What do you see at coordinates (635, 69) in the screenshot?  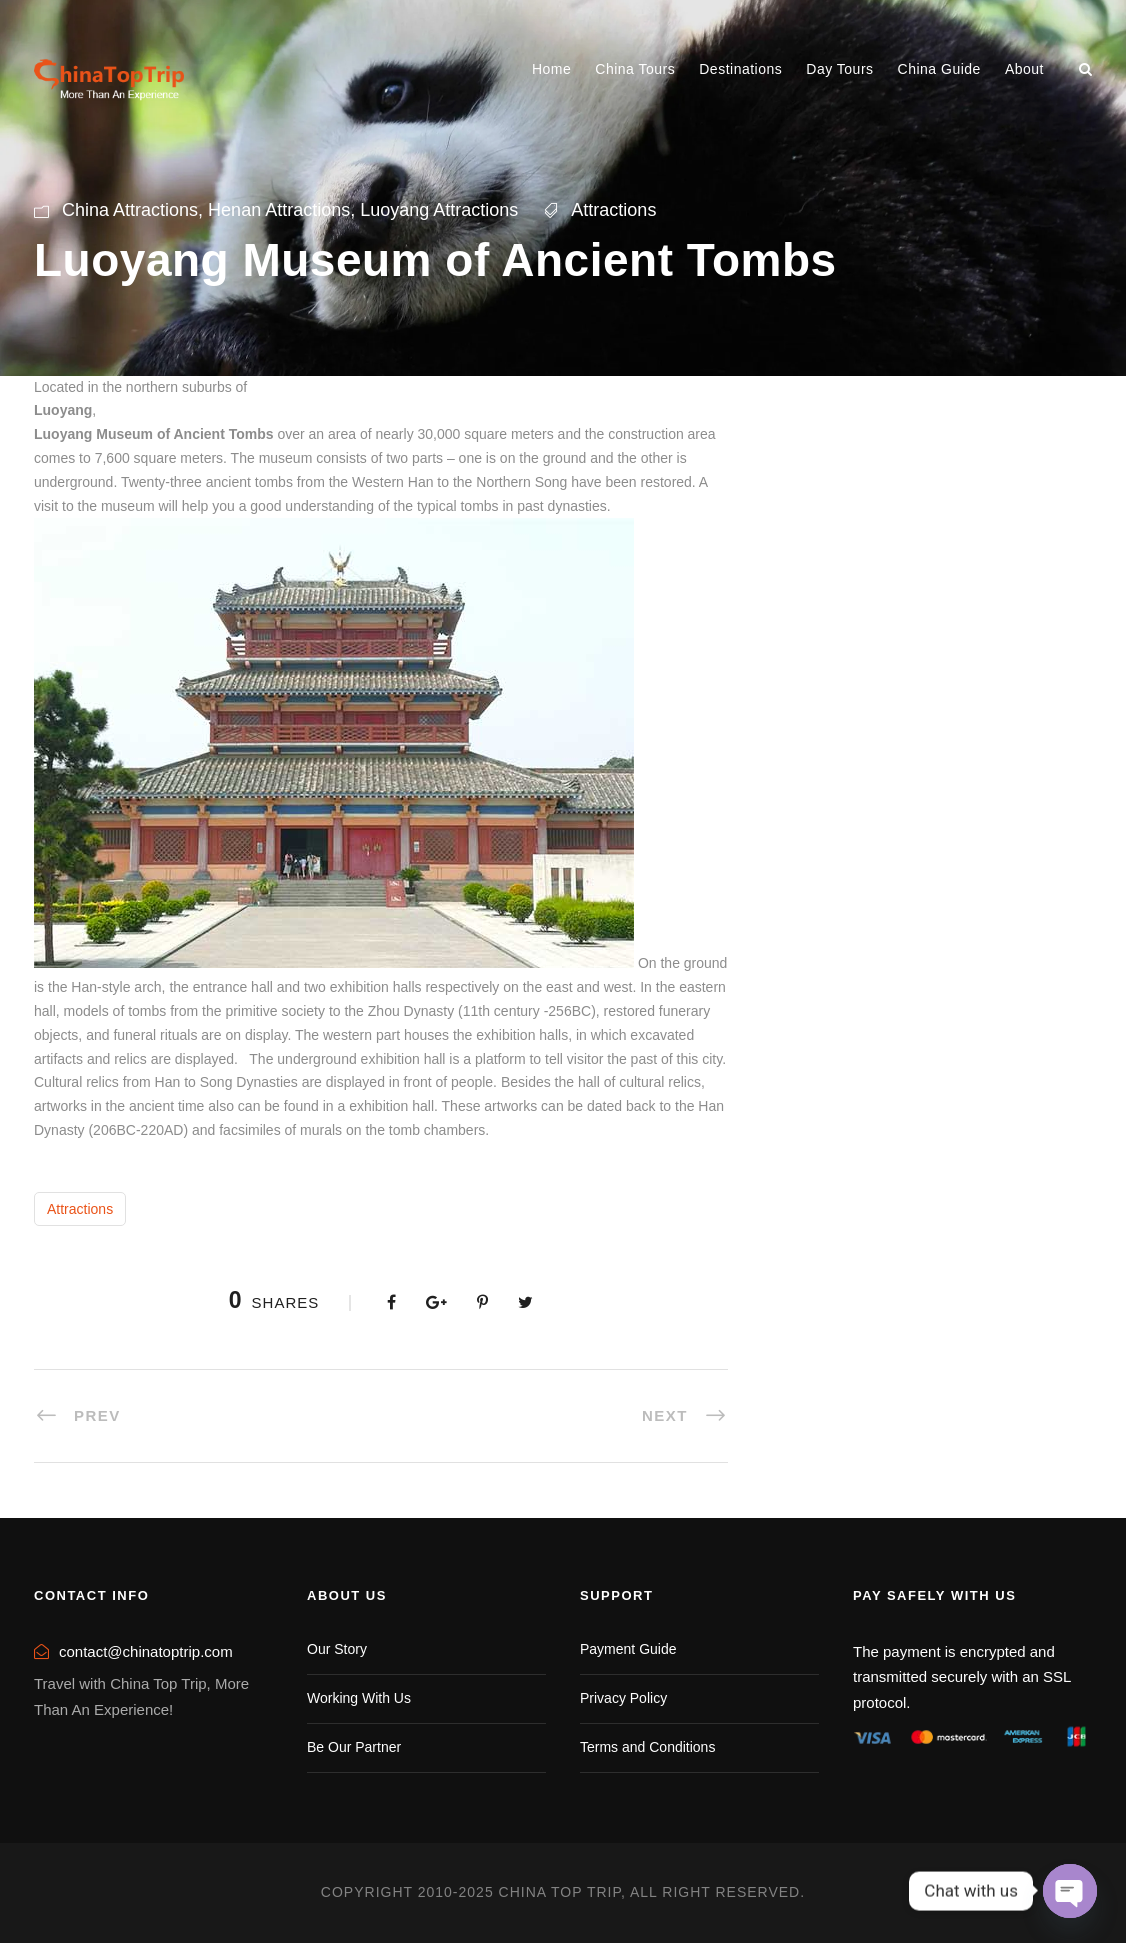 I see `China Tours` at bounding box center [635, 69].